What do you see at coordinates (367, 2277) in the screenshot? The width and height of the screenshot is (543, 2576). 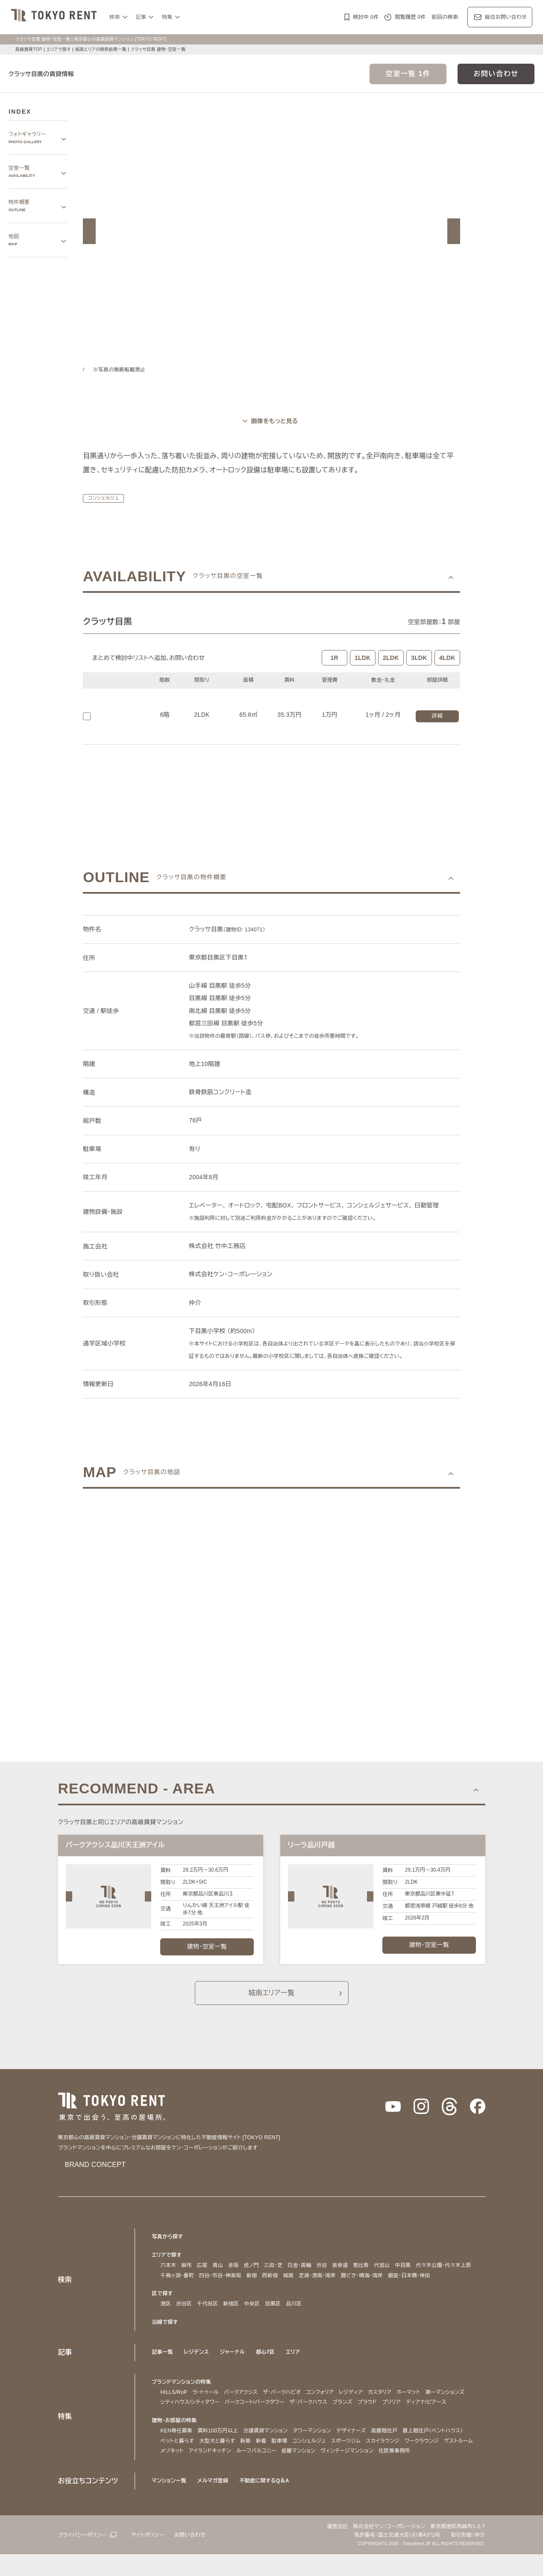 I see `恵比寿` at bounding box center [367, 2277].